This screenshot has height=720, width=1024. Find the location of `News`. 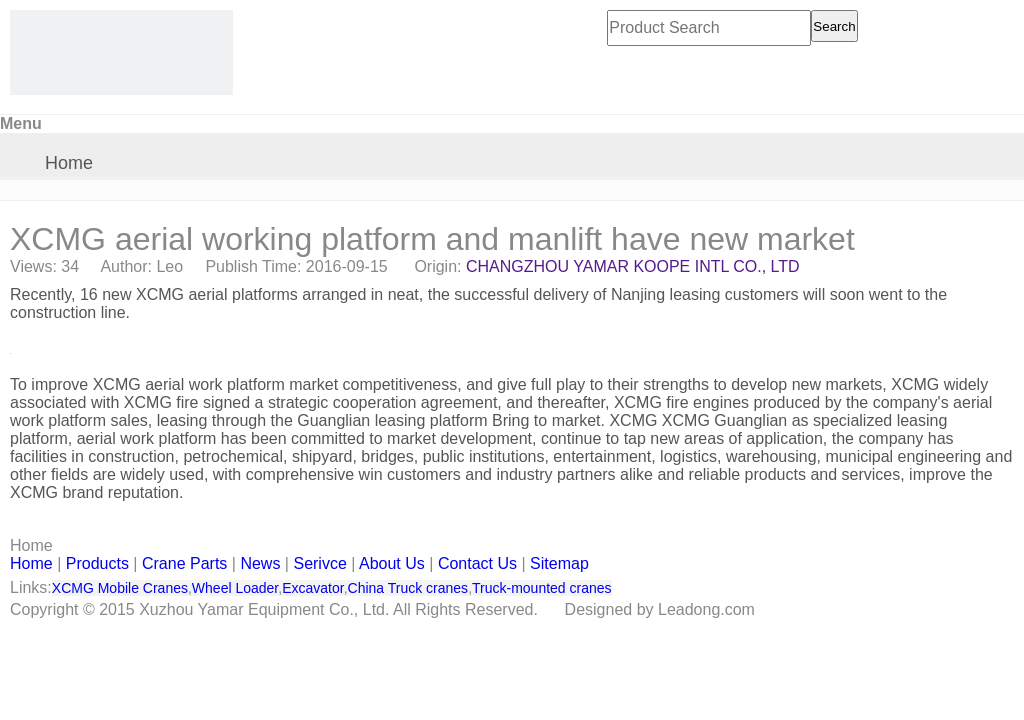

News is located at coordinates (260, 563).